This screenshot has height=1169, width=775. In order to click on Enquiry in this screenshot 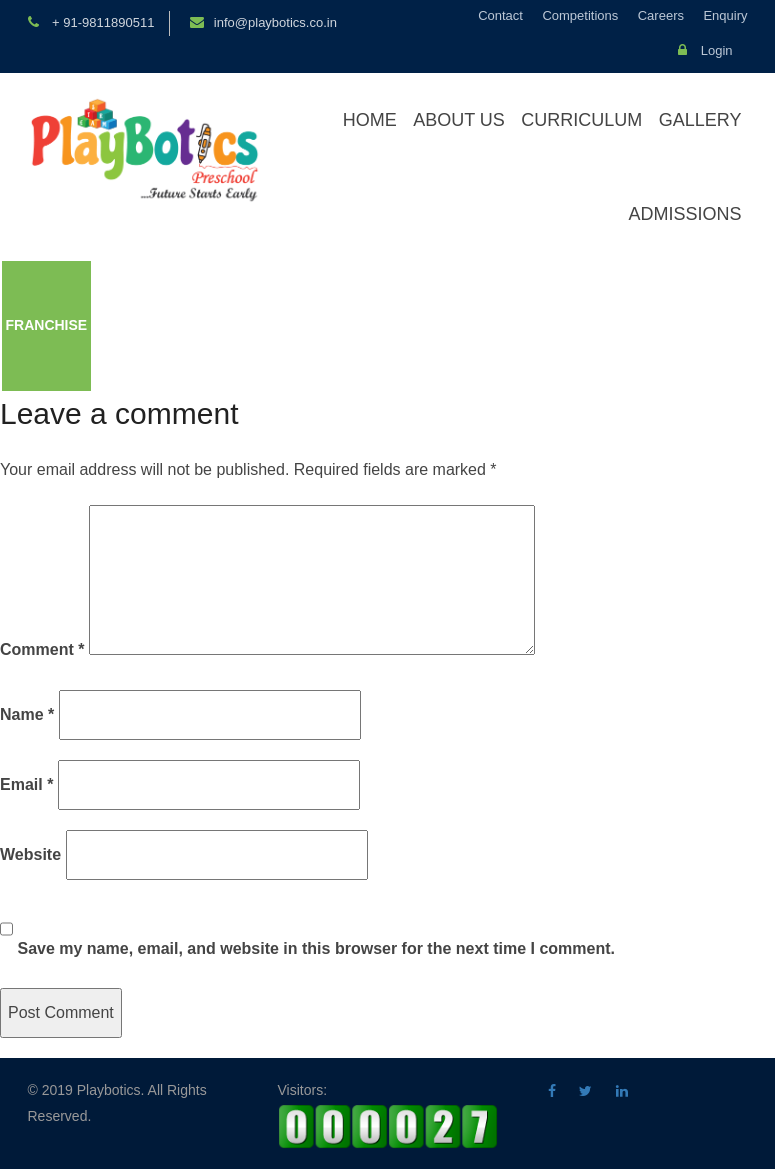, I will do `click(725, 15)`.